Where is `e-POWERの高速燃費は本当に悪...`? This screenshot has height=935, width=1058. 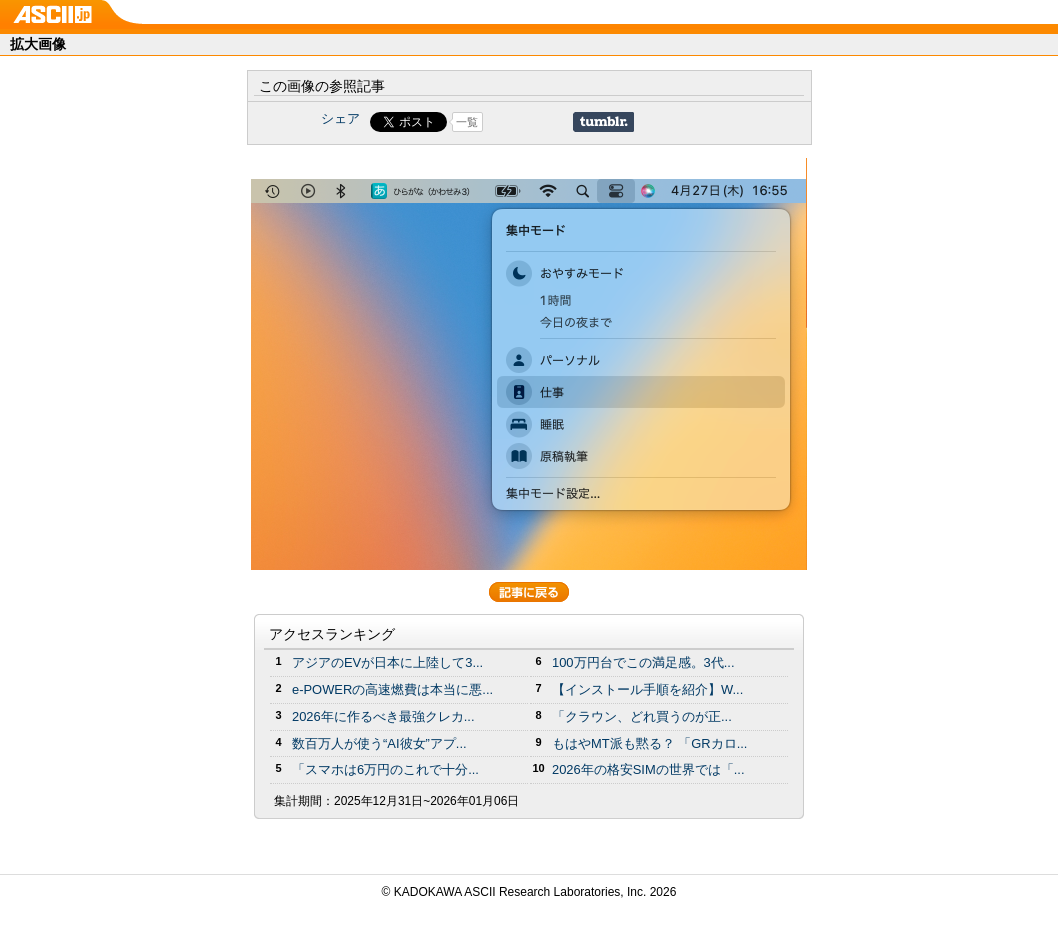
e-POWERの高速燃費は本当に悪... is located at coordinates (392, 689).